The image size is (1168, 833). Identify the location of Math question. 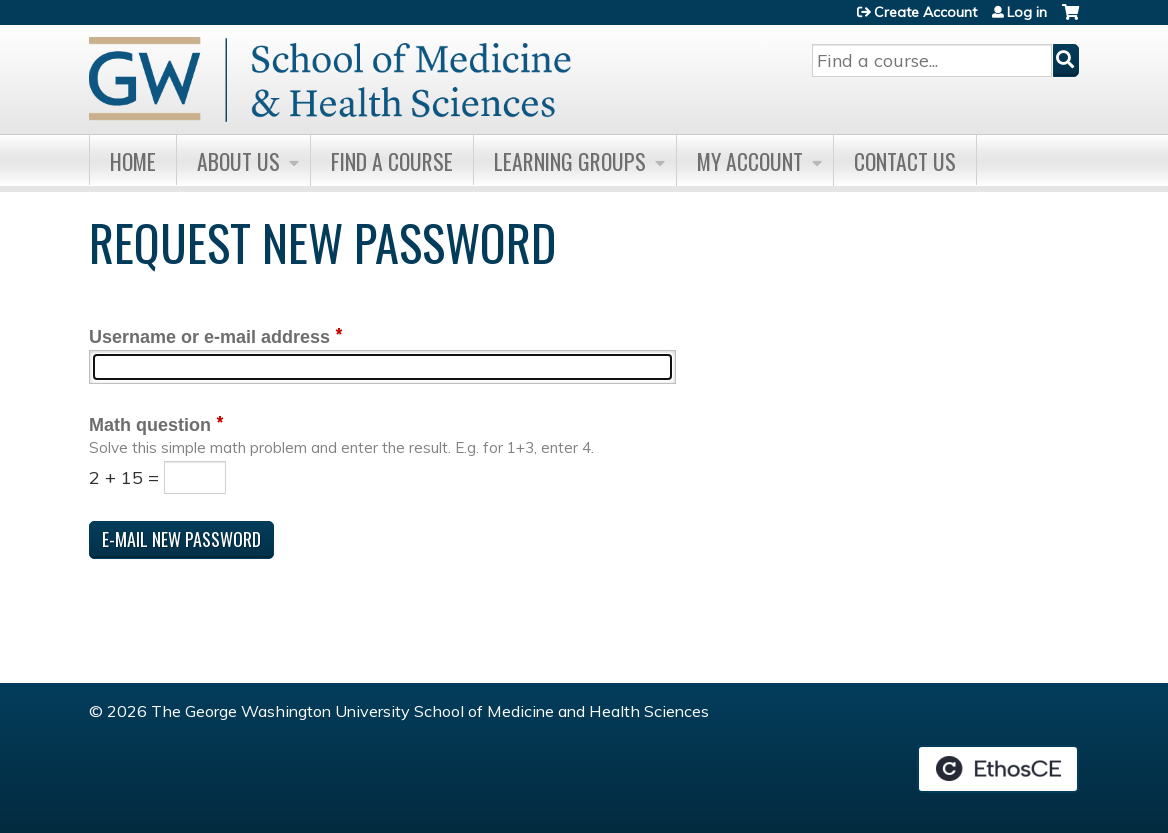
(150, 425).